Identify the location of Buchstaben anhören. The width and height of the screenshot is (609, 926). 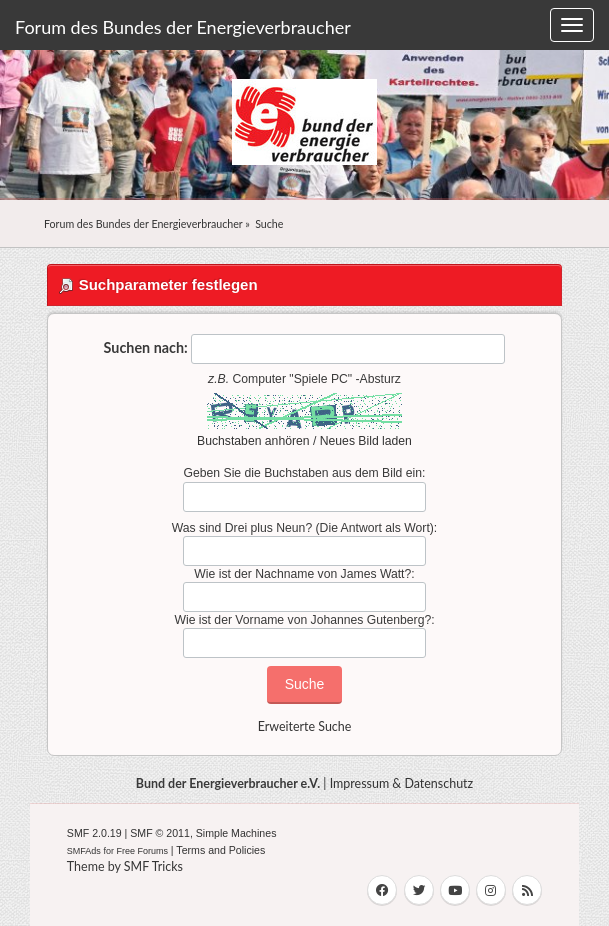
(253, 441).